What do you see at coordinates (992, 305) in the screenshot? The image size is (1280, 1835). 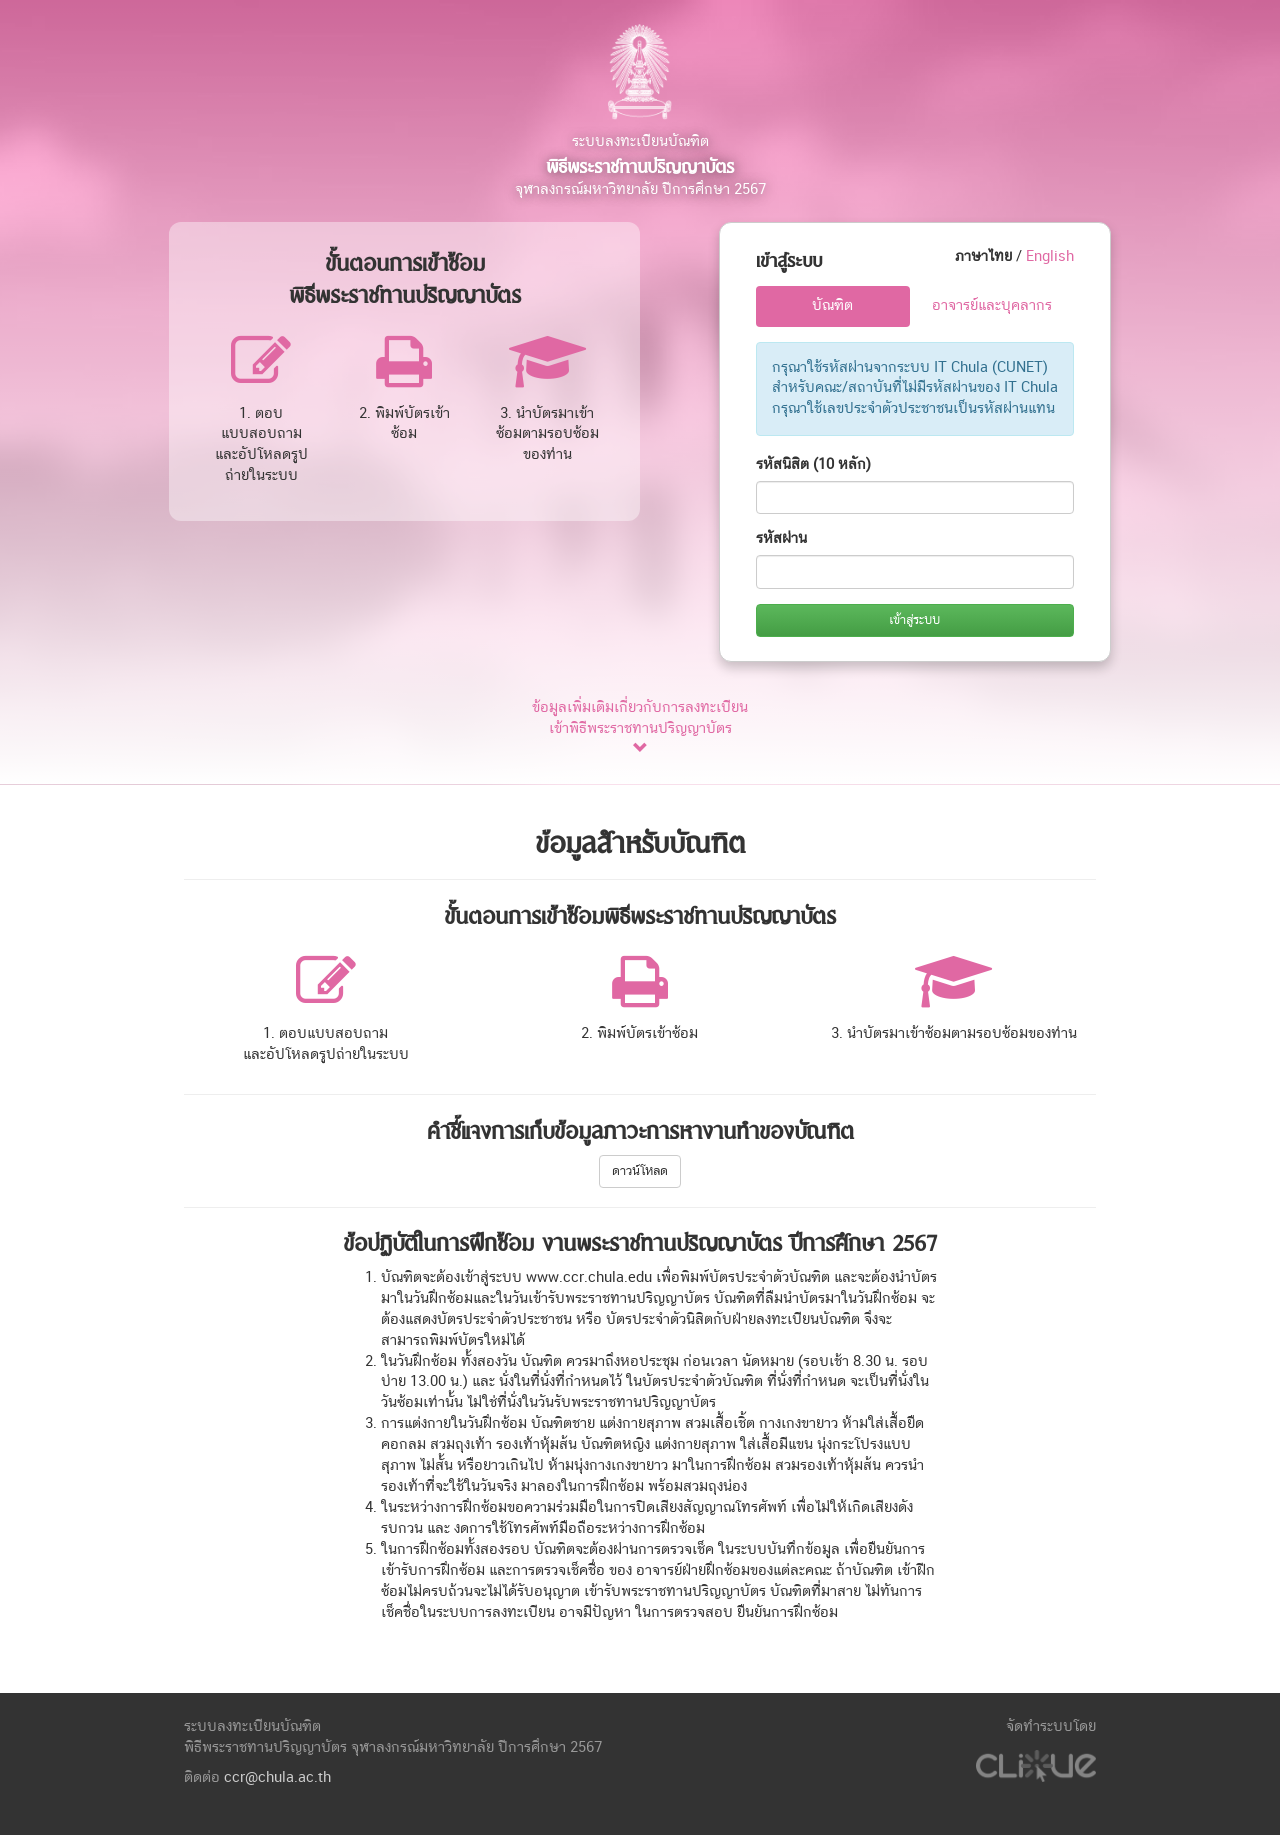 I see `อาจารย์และบุคลากร [tab]` at bounding box center [992, 305].